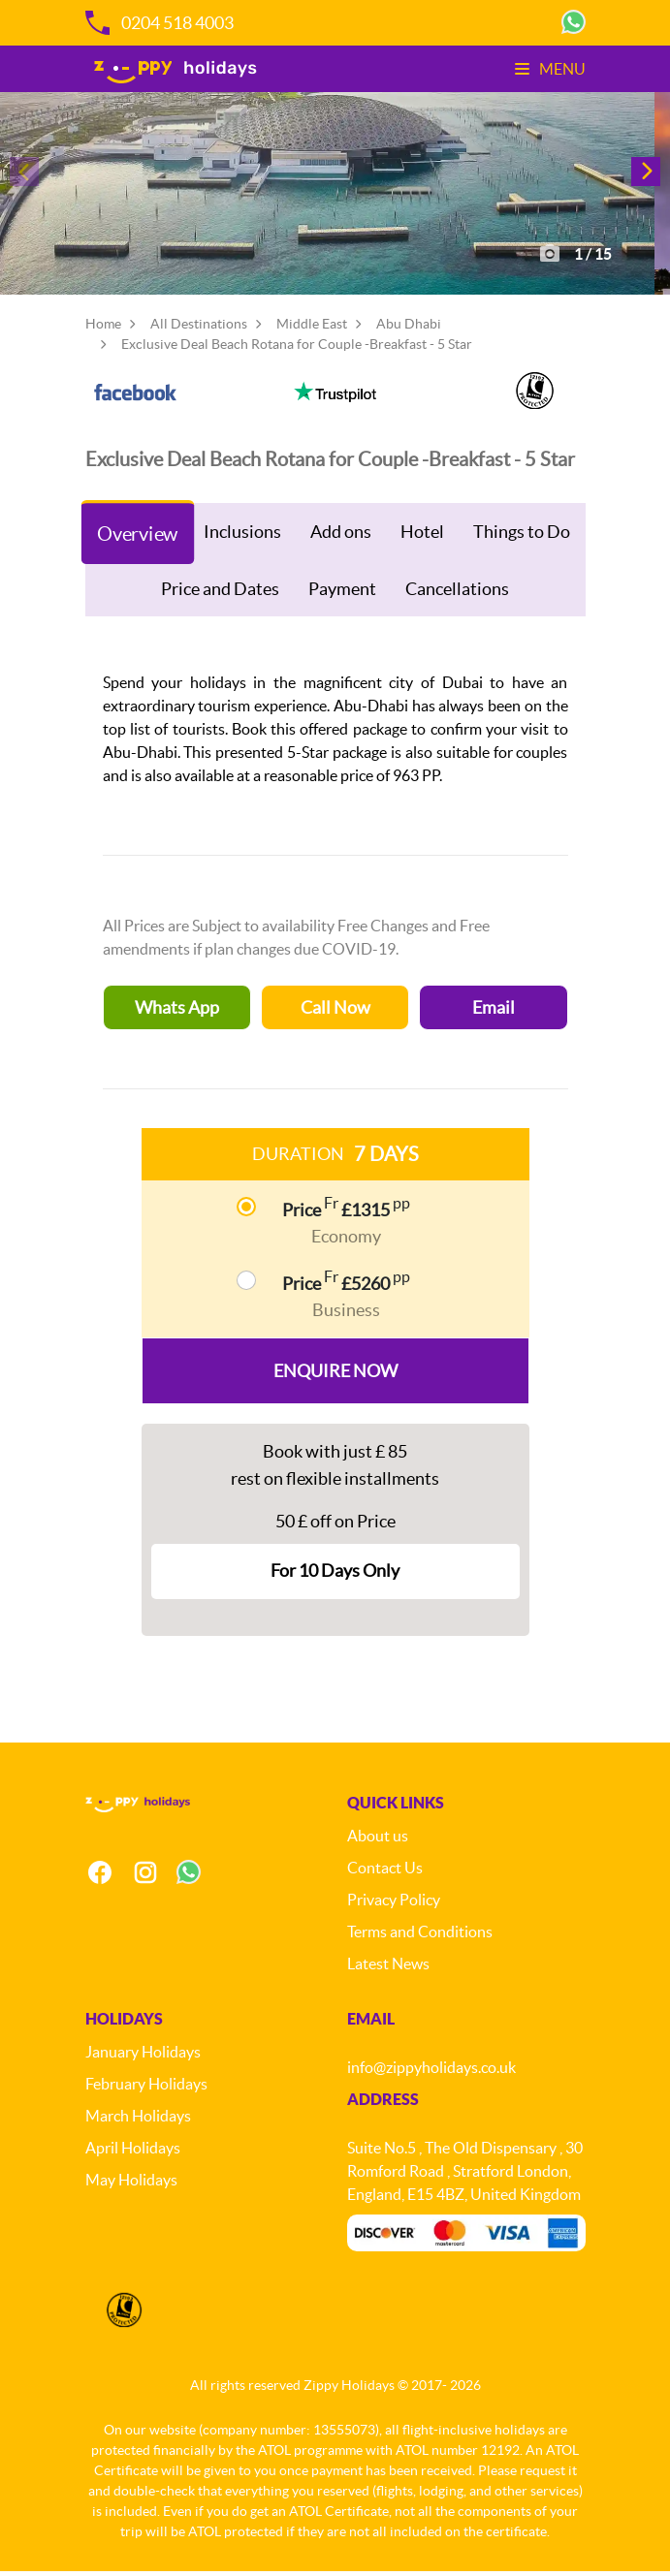  I want to click on Add ons [tab], so click(340, 536).